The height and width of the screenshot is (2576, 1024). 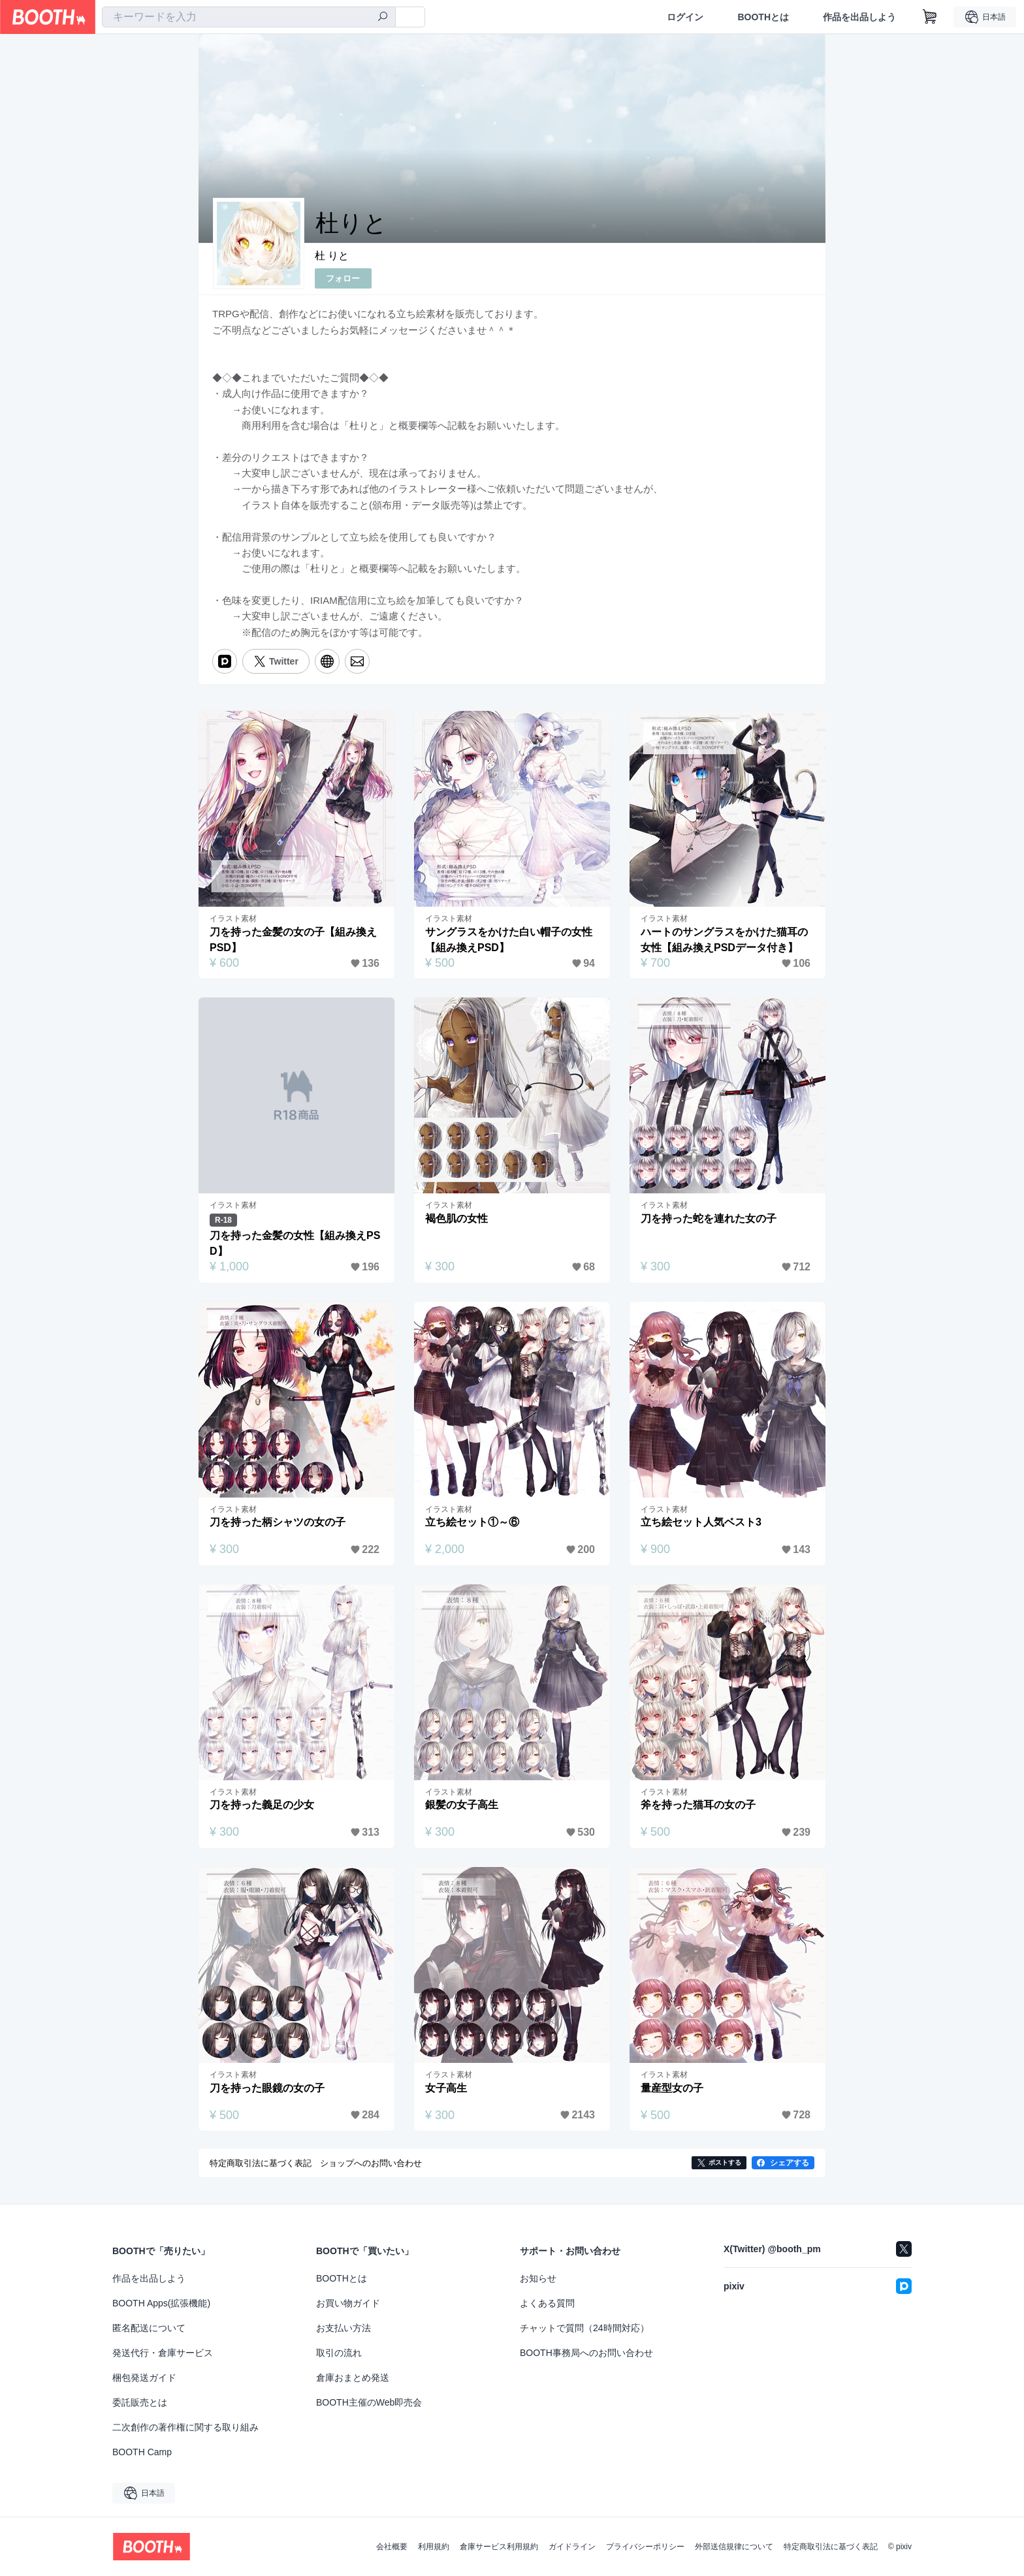 I want to click on お支払い方法, so click(x=343, y=2328).